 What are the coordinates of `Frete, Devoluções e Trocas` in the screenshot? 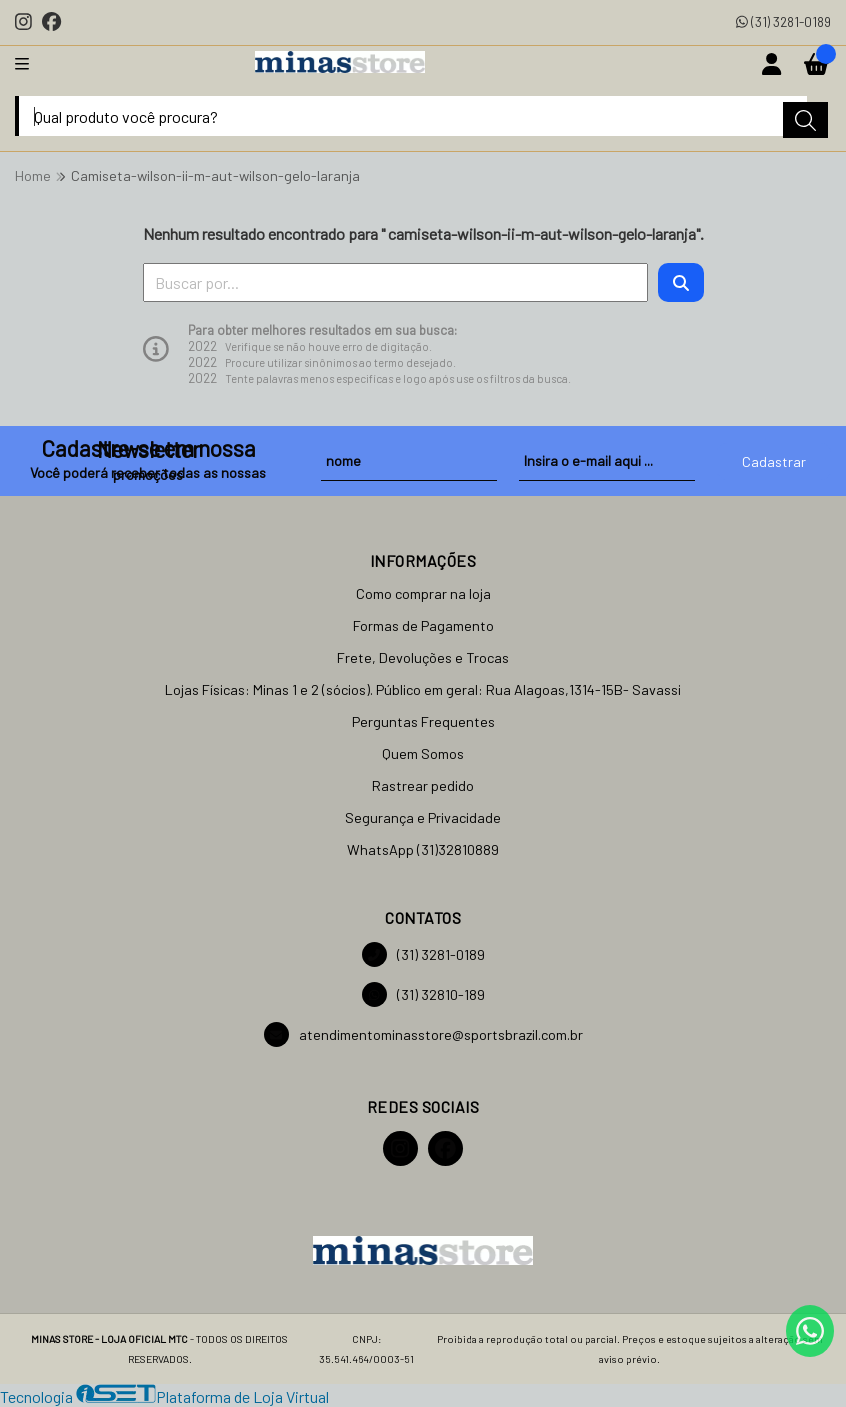 It's located at (423, 657).